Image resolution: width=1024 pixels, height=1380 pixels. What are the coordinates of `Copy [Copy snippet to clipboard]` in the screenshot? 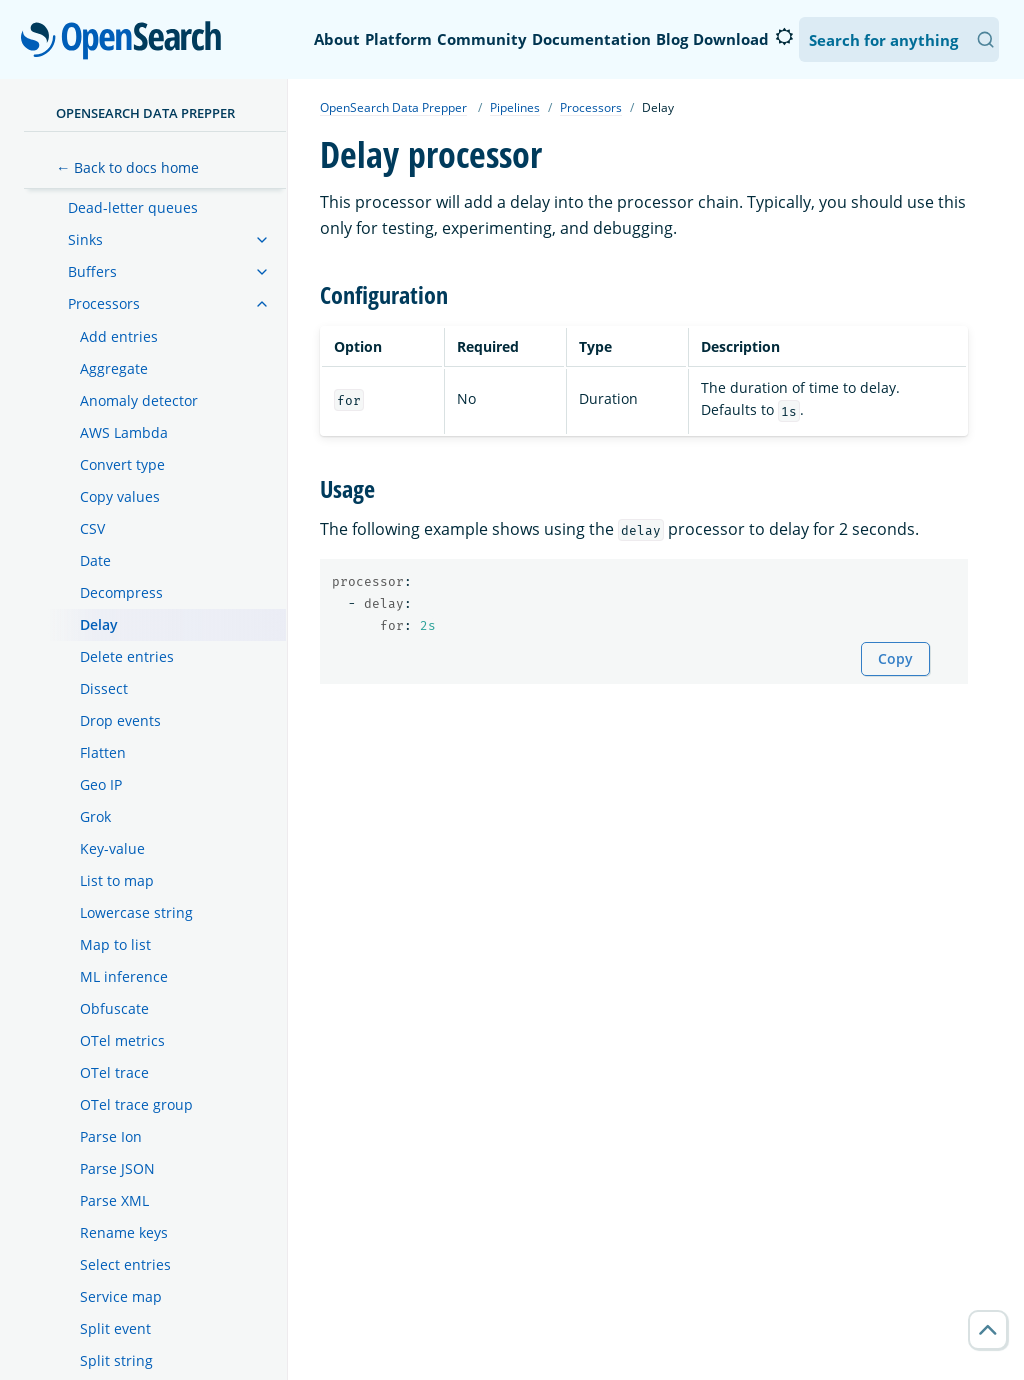 It's located at (895, 658).